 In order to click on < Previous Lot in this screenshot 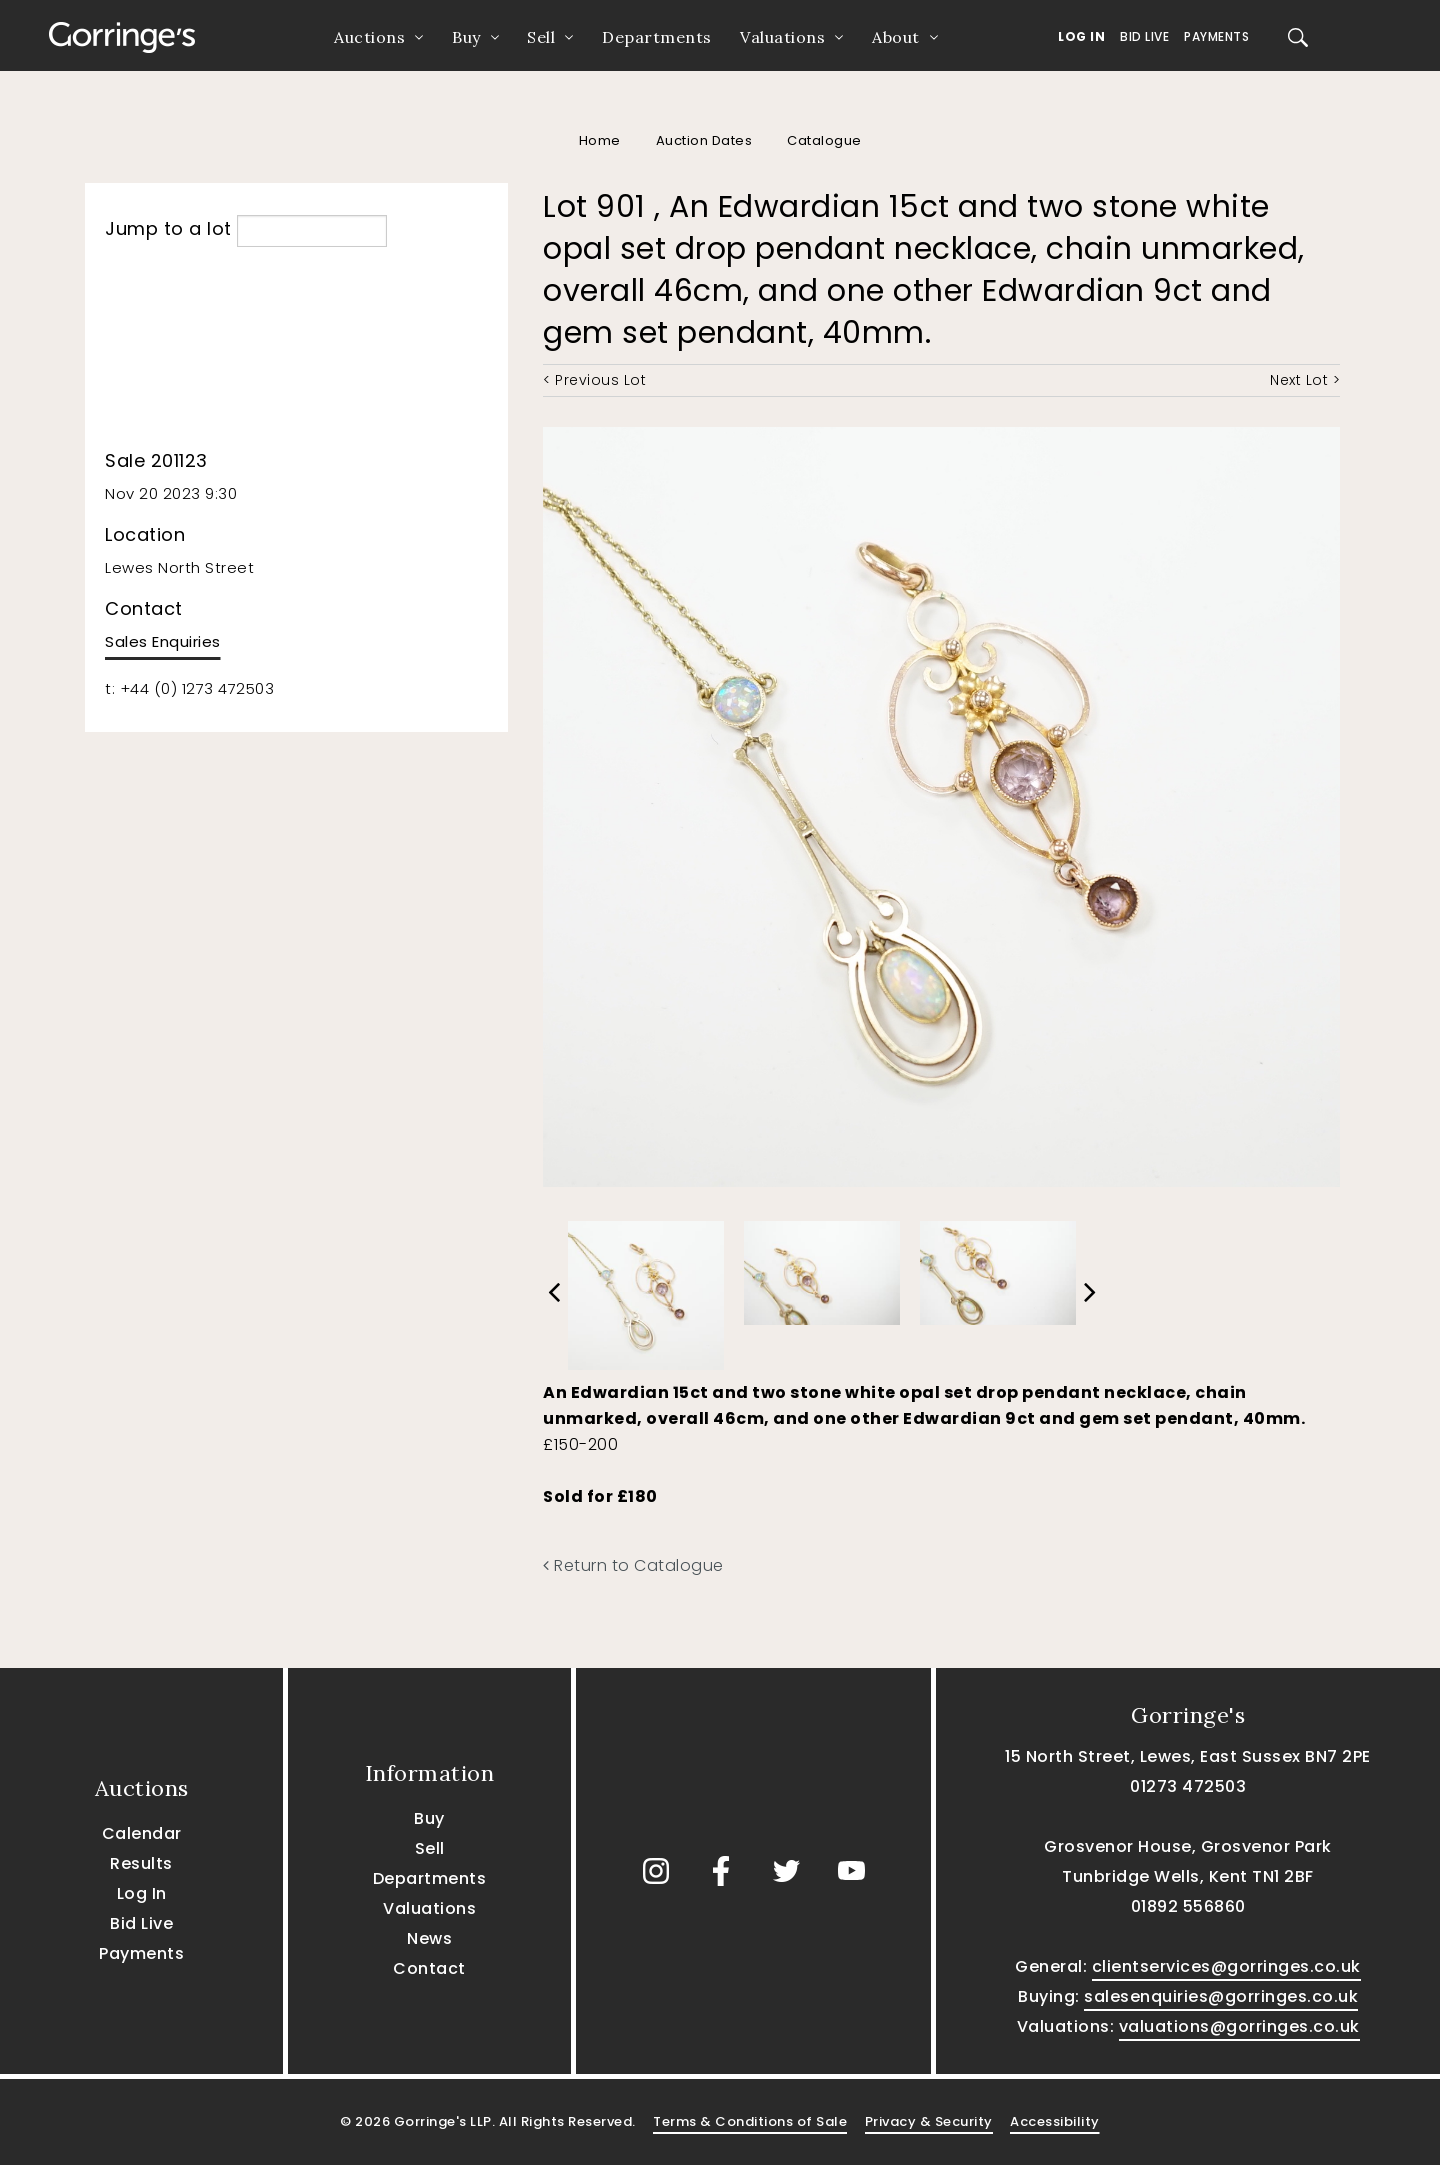, I will do `click(594, 380)`.